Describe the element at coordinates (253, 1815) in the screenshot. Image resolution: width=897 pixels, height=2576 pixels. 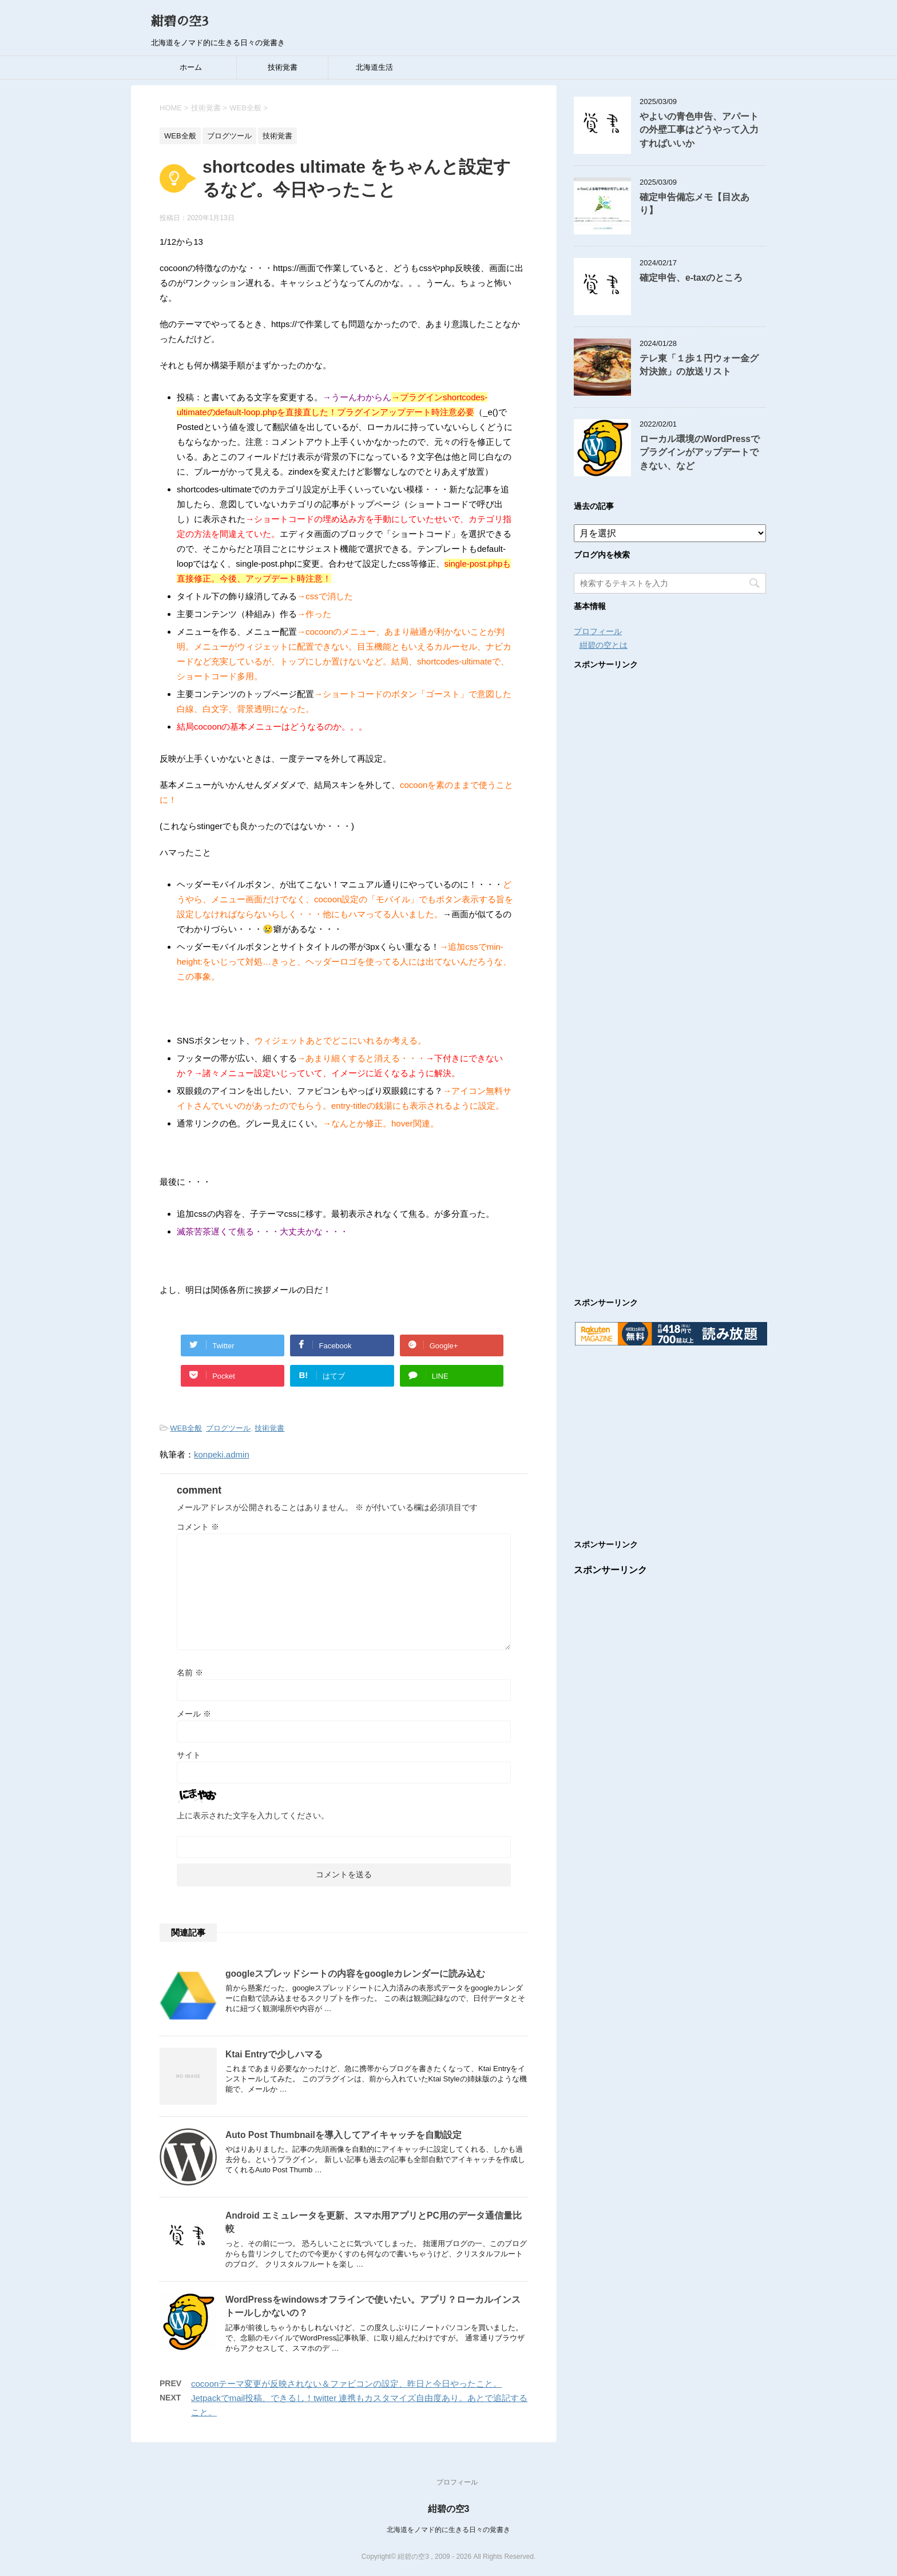
I see `上に表示された文字を入力してください。` at that location.